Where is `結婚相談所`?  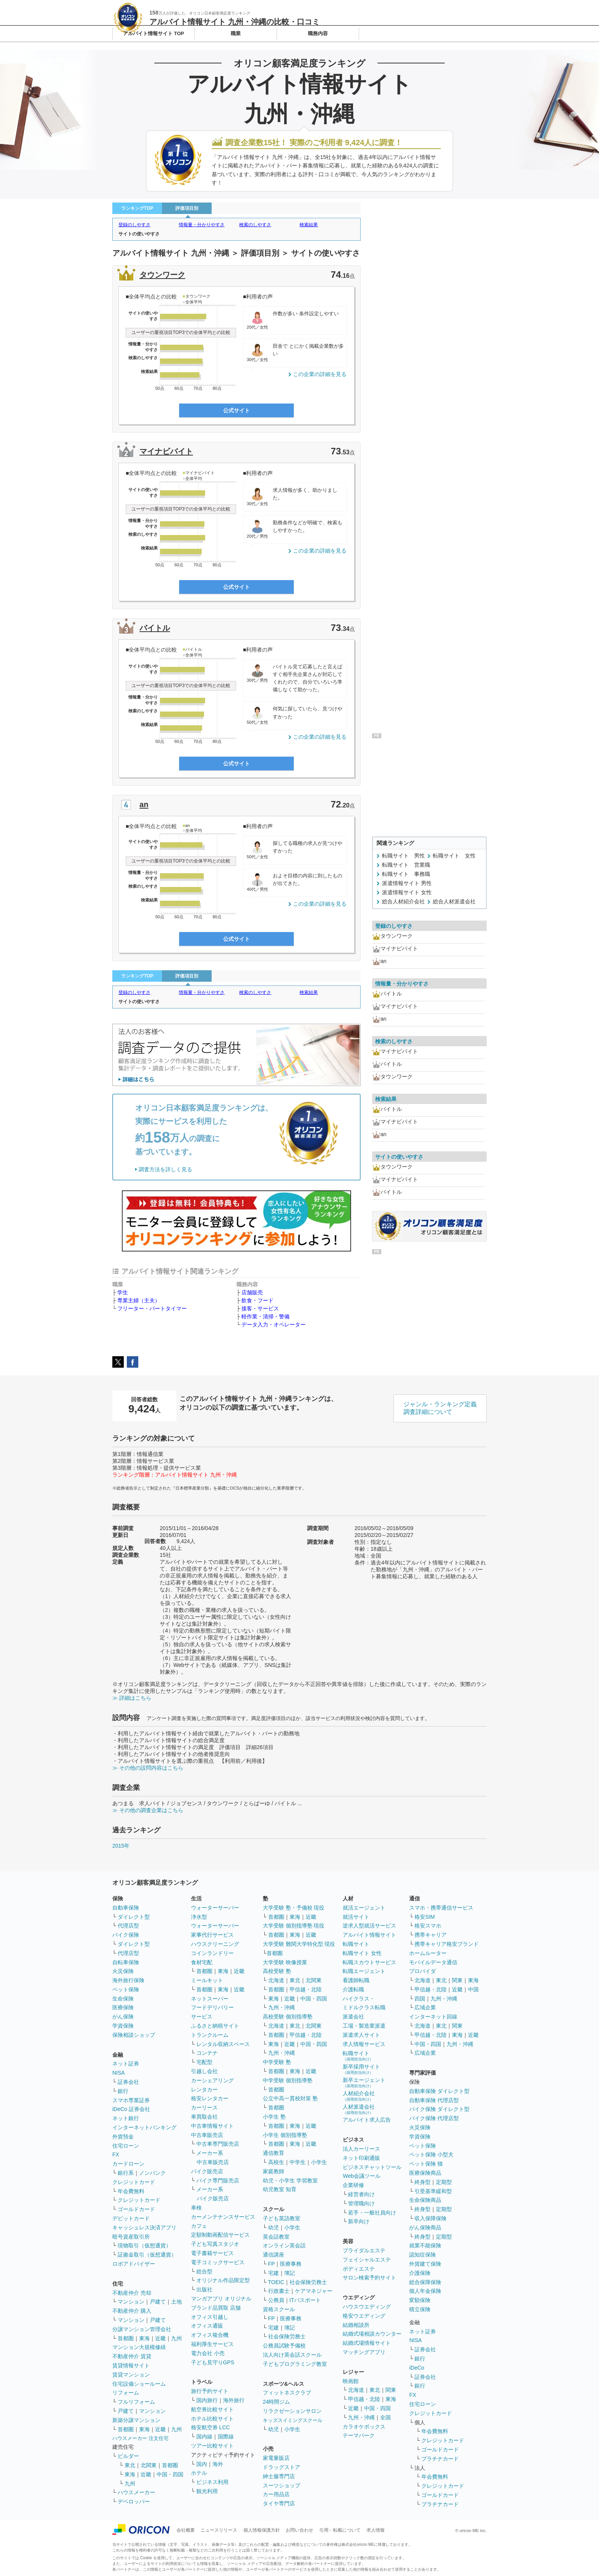 結婚相談所 is located at coordinates (356, 2325).